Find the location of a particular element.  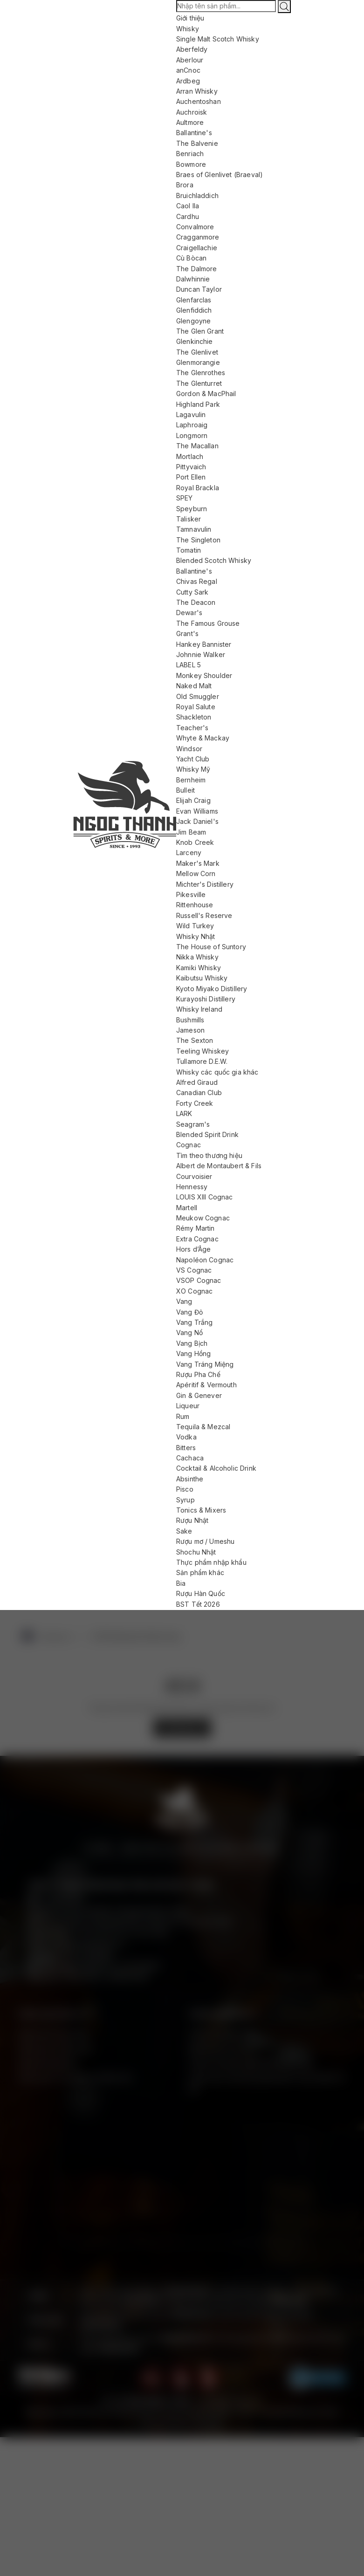

Sake is located at coordinates (184, 1531).